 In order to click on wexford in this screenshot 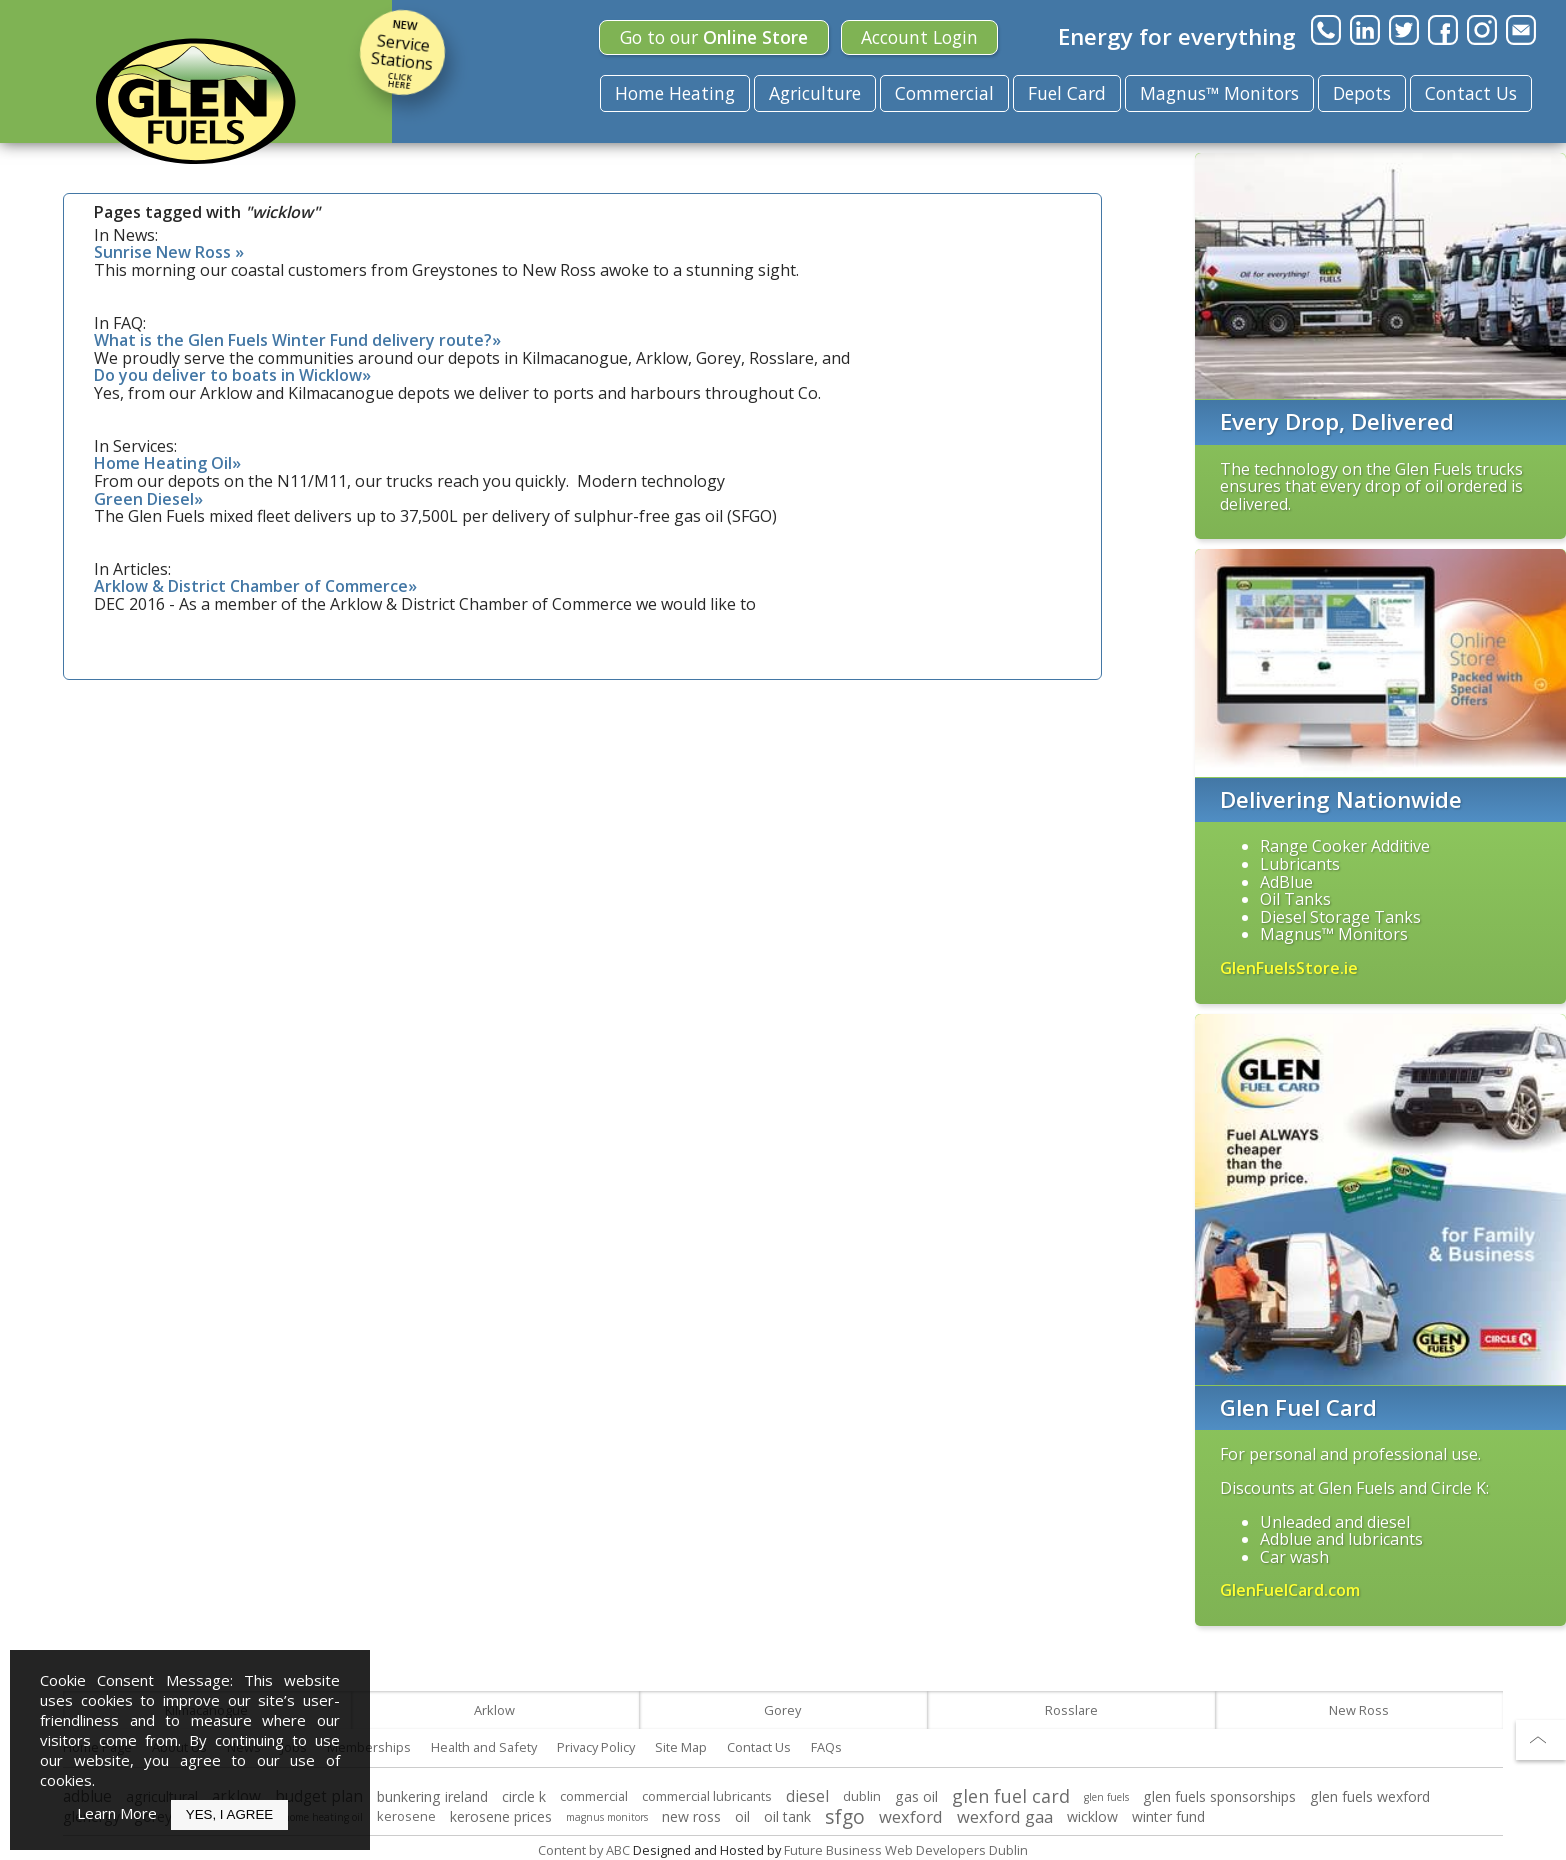, I will do `click(911, 1816)`.